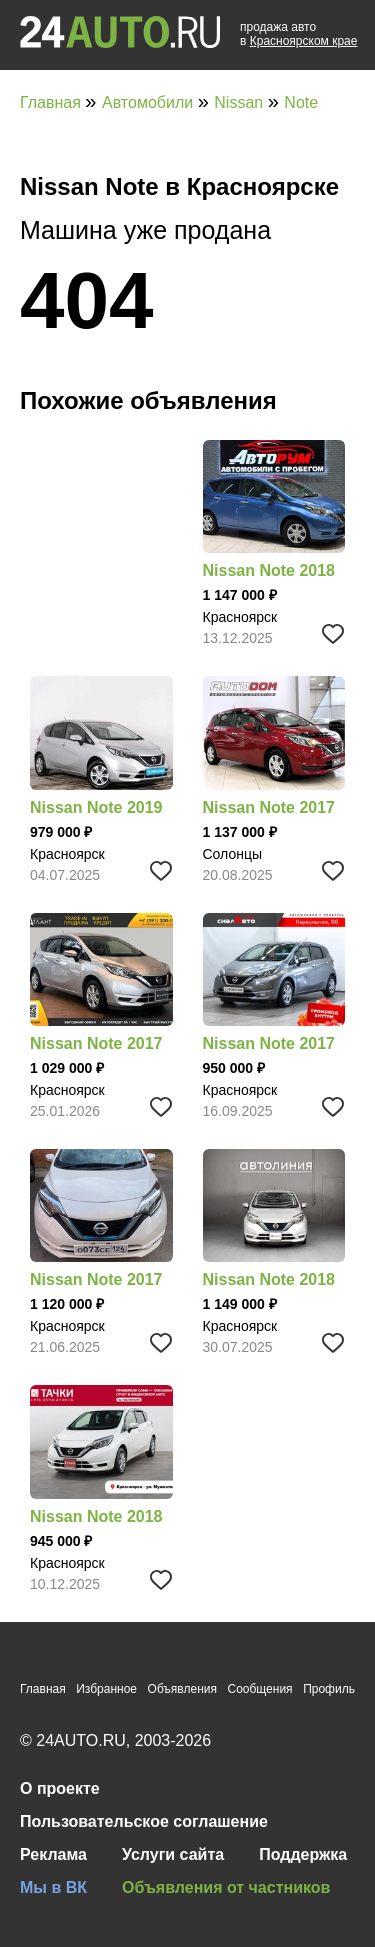  What do you see at coordinates (303, 1854) in the screenshot?
I see `Поддержка` at bounding box center [303, 1854].